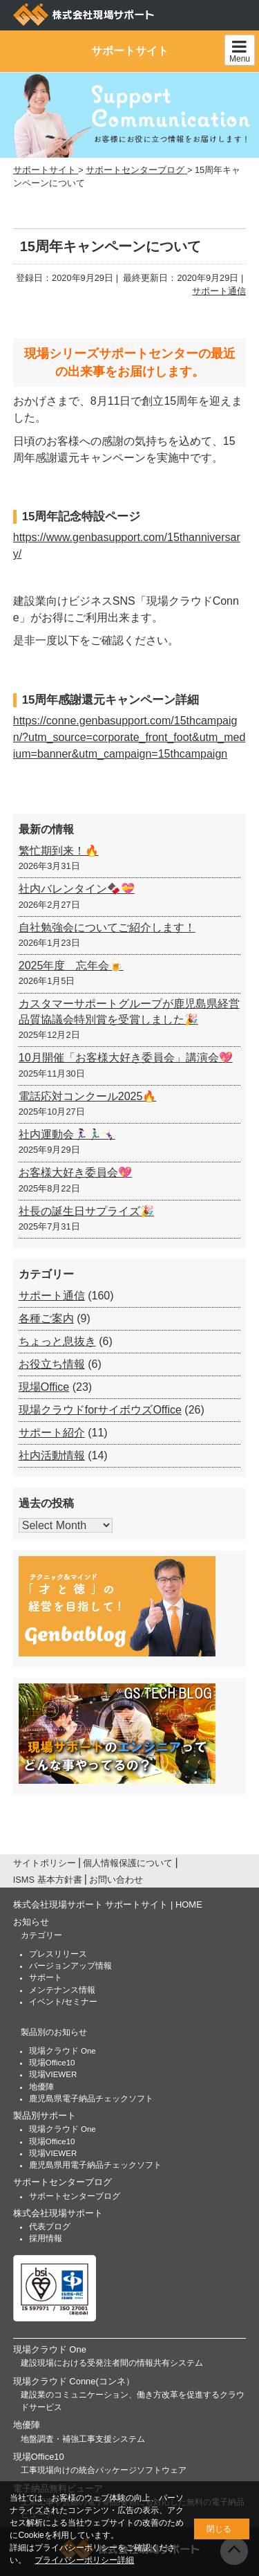 The image size is (259, 2576). Describe the element at coordinates (86, 1211) in the screenshot. I see `社長の誕生日サプライズ🎉` at that location.